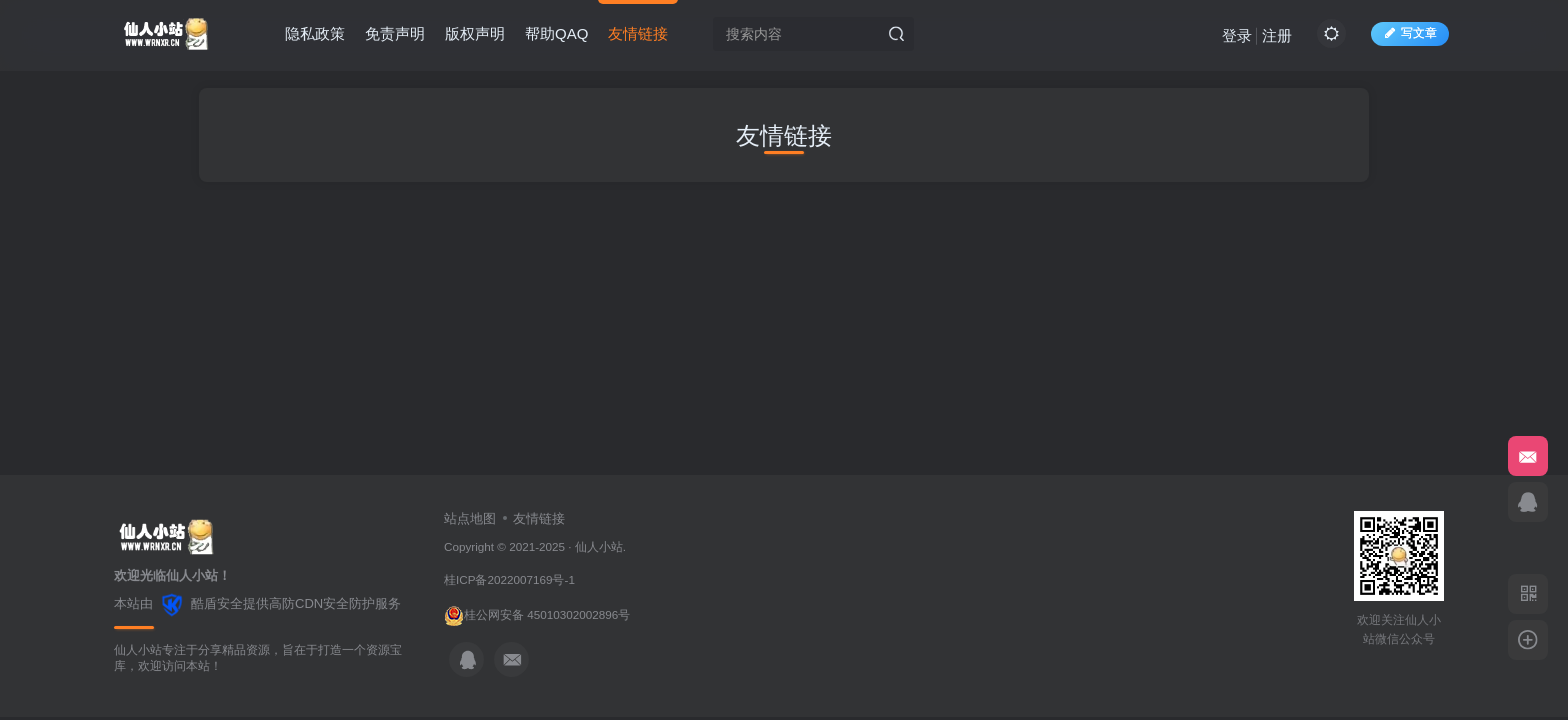  I want to click on 酷盾安全, so click(217, 603).